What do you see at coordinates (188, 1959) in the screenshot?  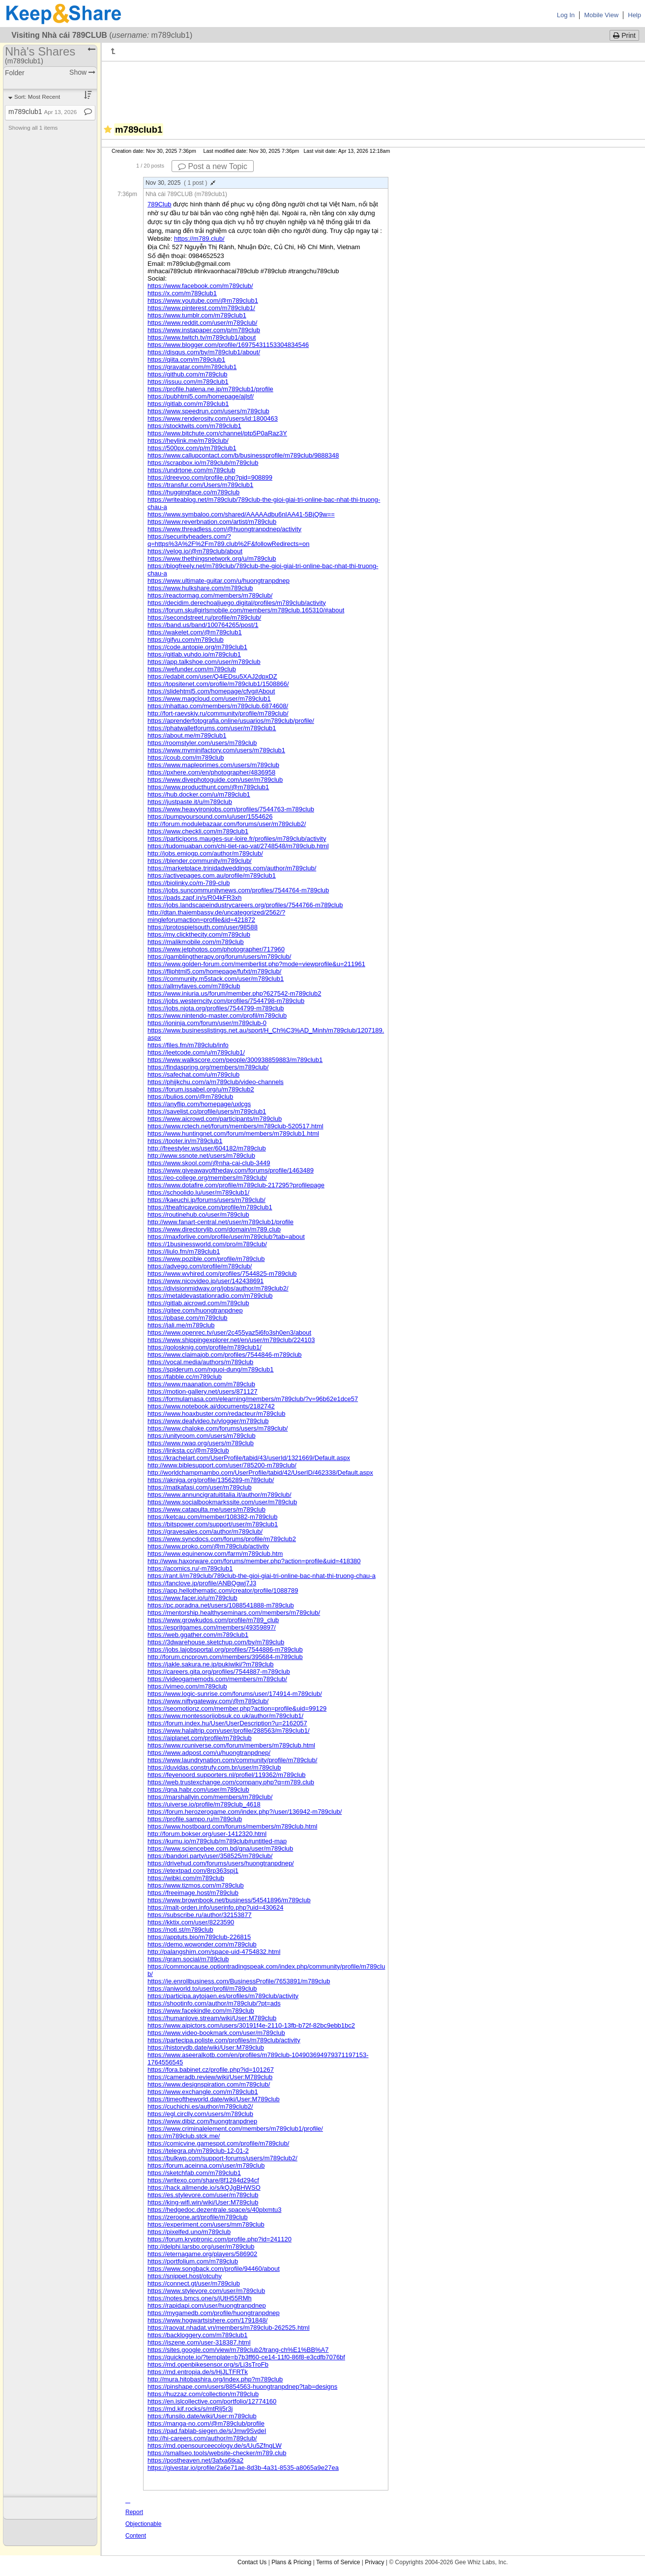 I see `https://gram.social/m789club` at bounding box center [188, 1959].